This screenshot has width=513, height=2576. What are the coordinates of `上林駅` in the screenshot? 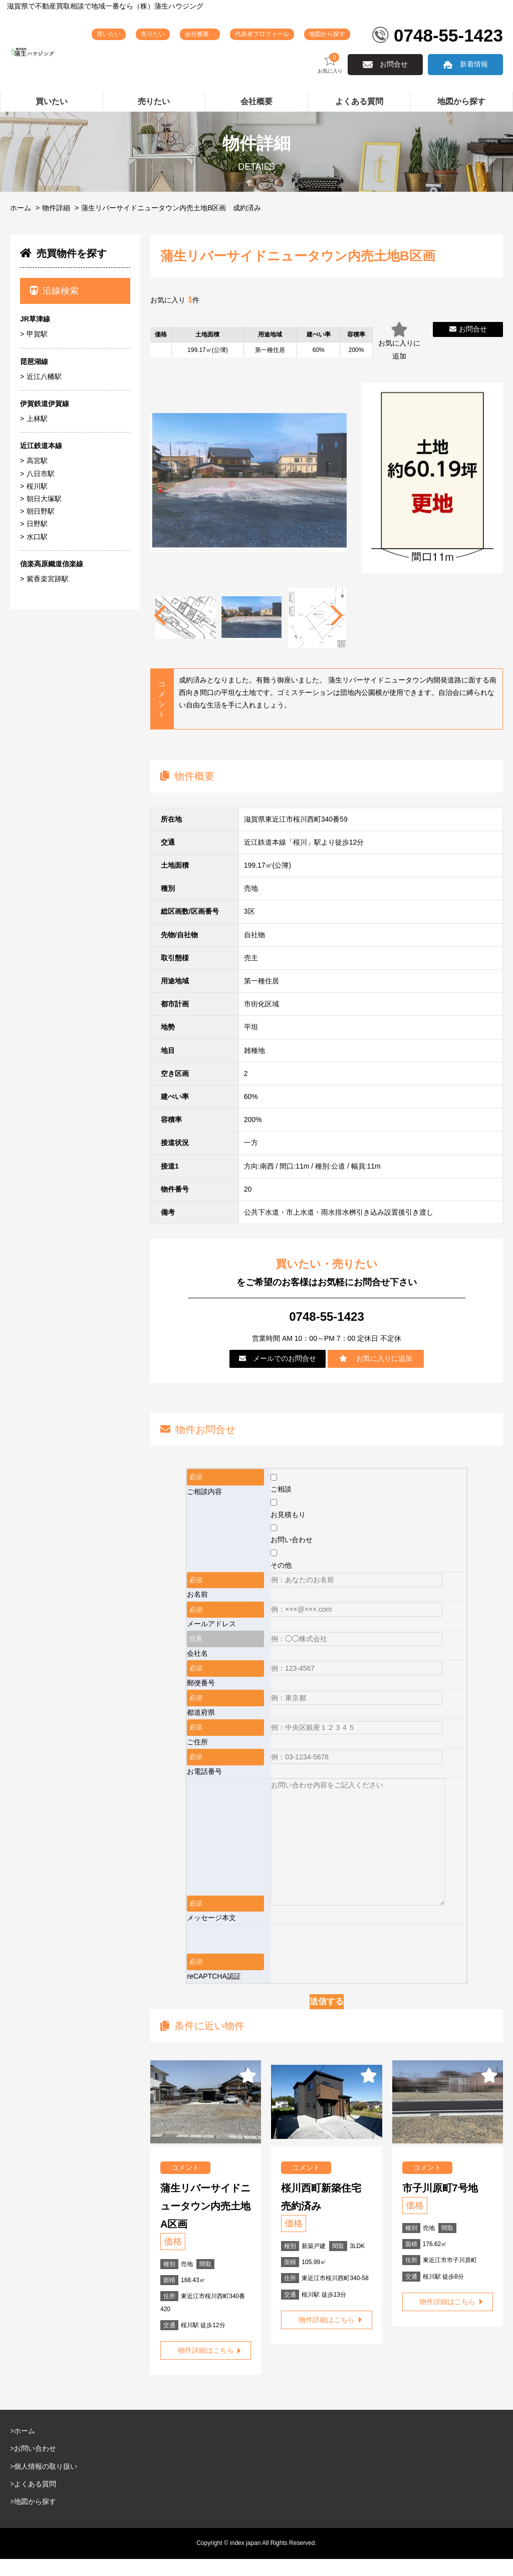 It's located at (37, 436).